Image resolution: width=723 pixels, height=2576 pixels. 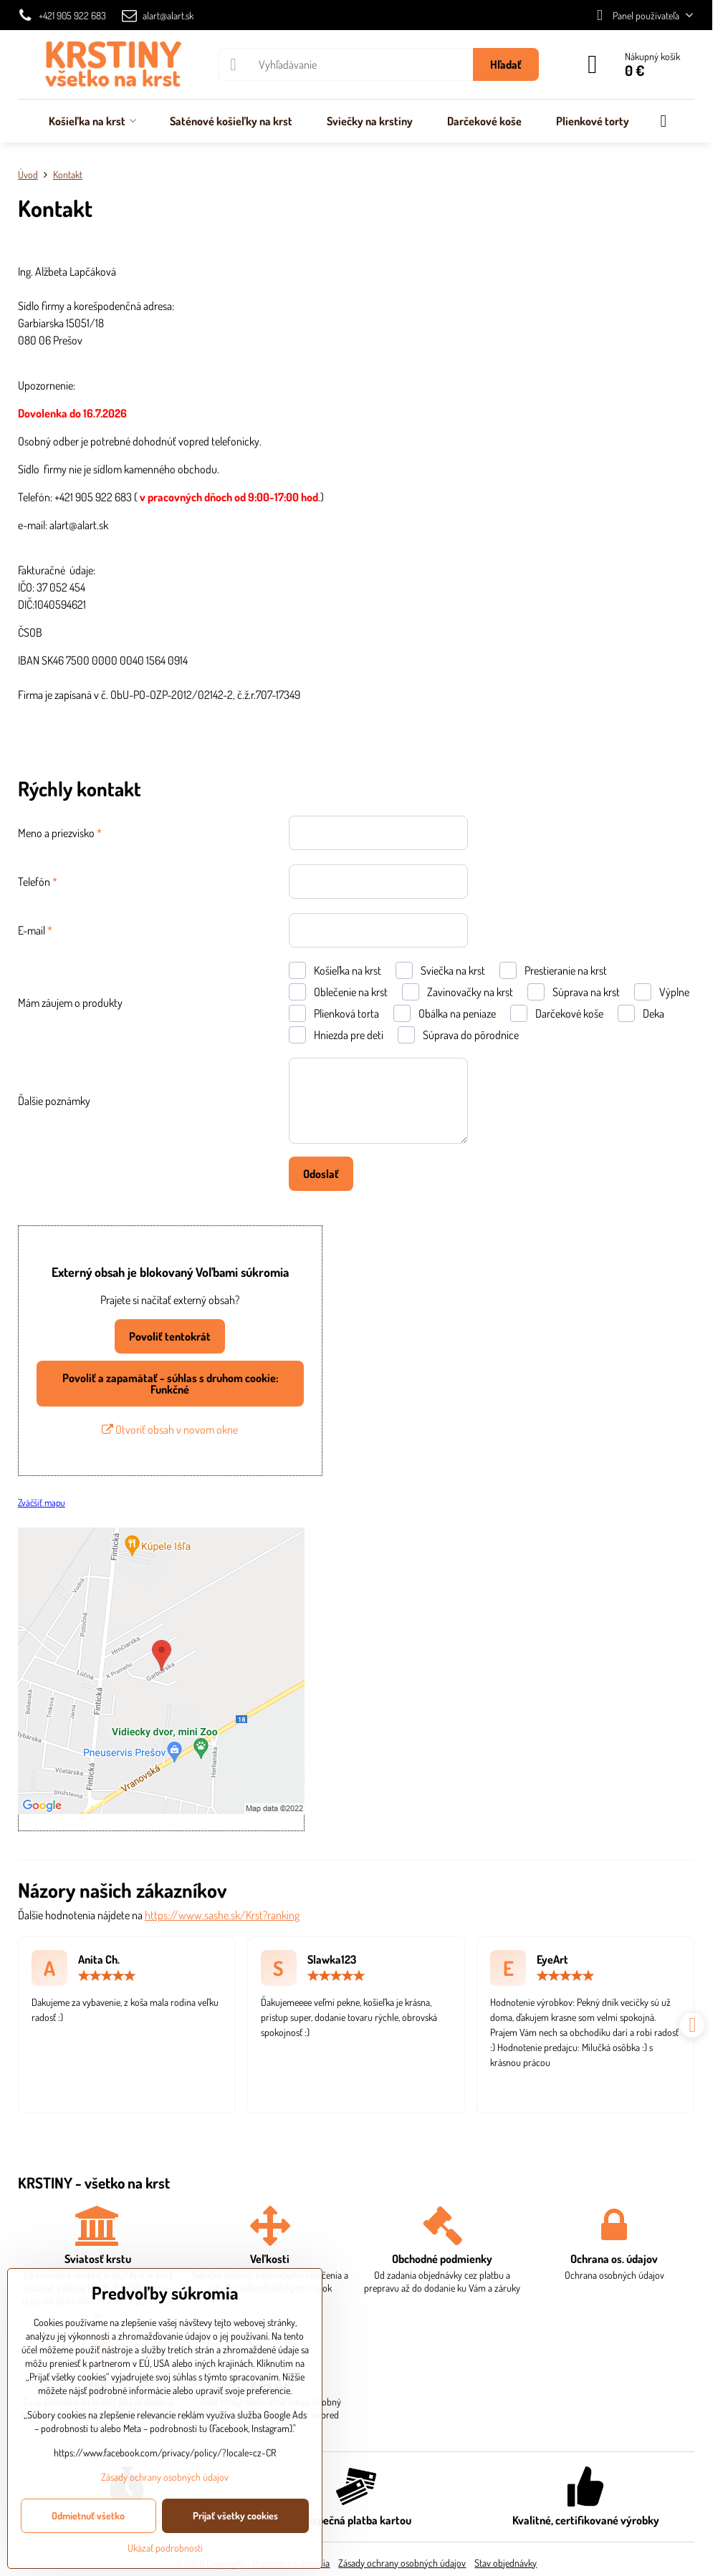 What do you see at coordinates (170, 1383) in the screenshot?
I see `Povoliť a zapamätať - súhlas s druhom cookie: Funkčné` at bounding box center [170, 1383].